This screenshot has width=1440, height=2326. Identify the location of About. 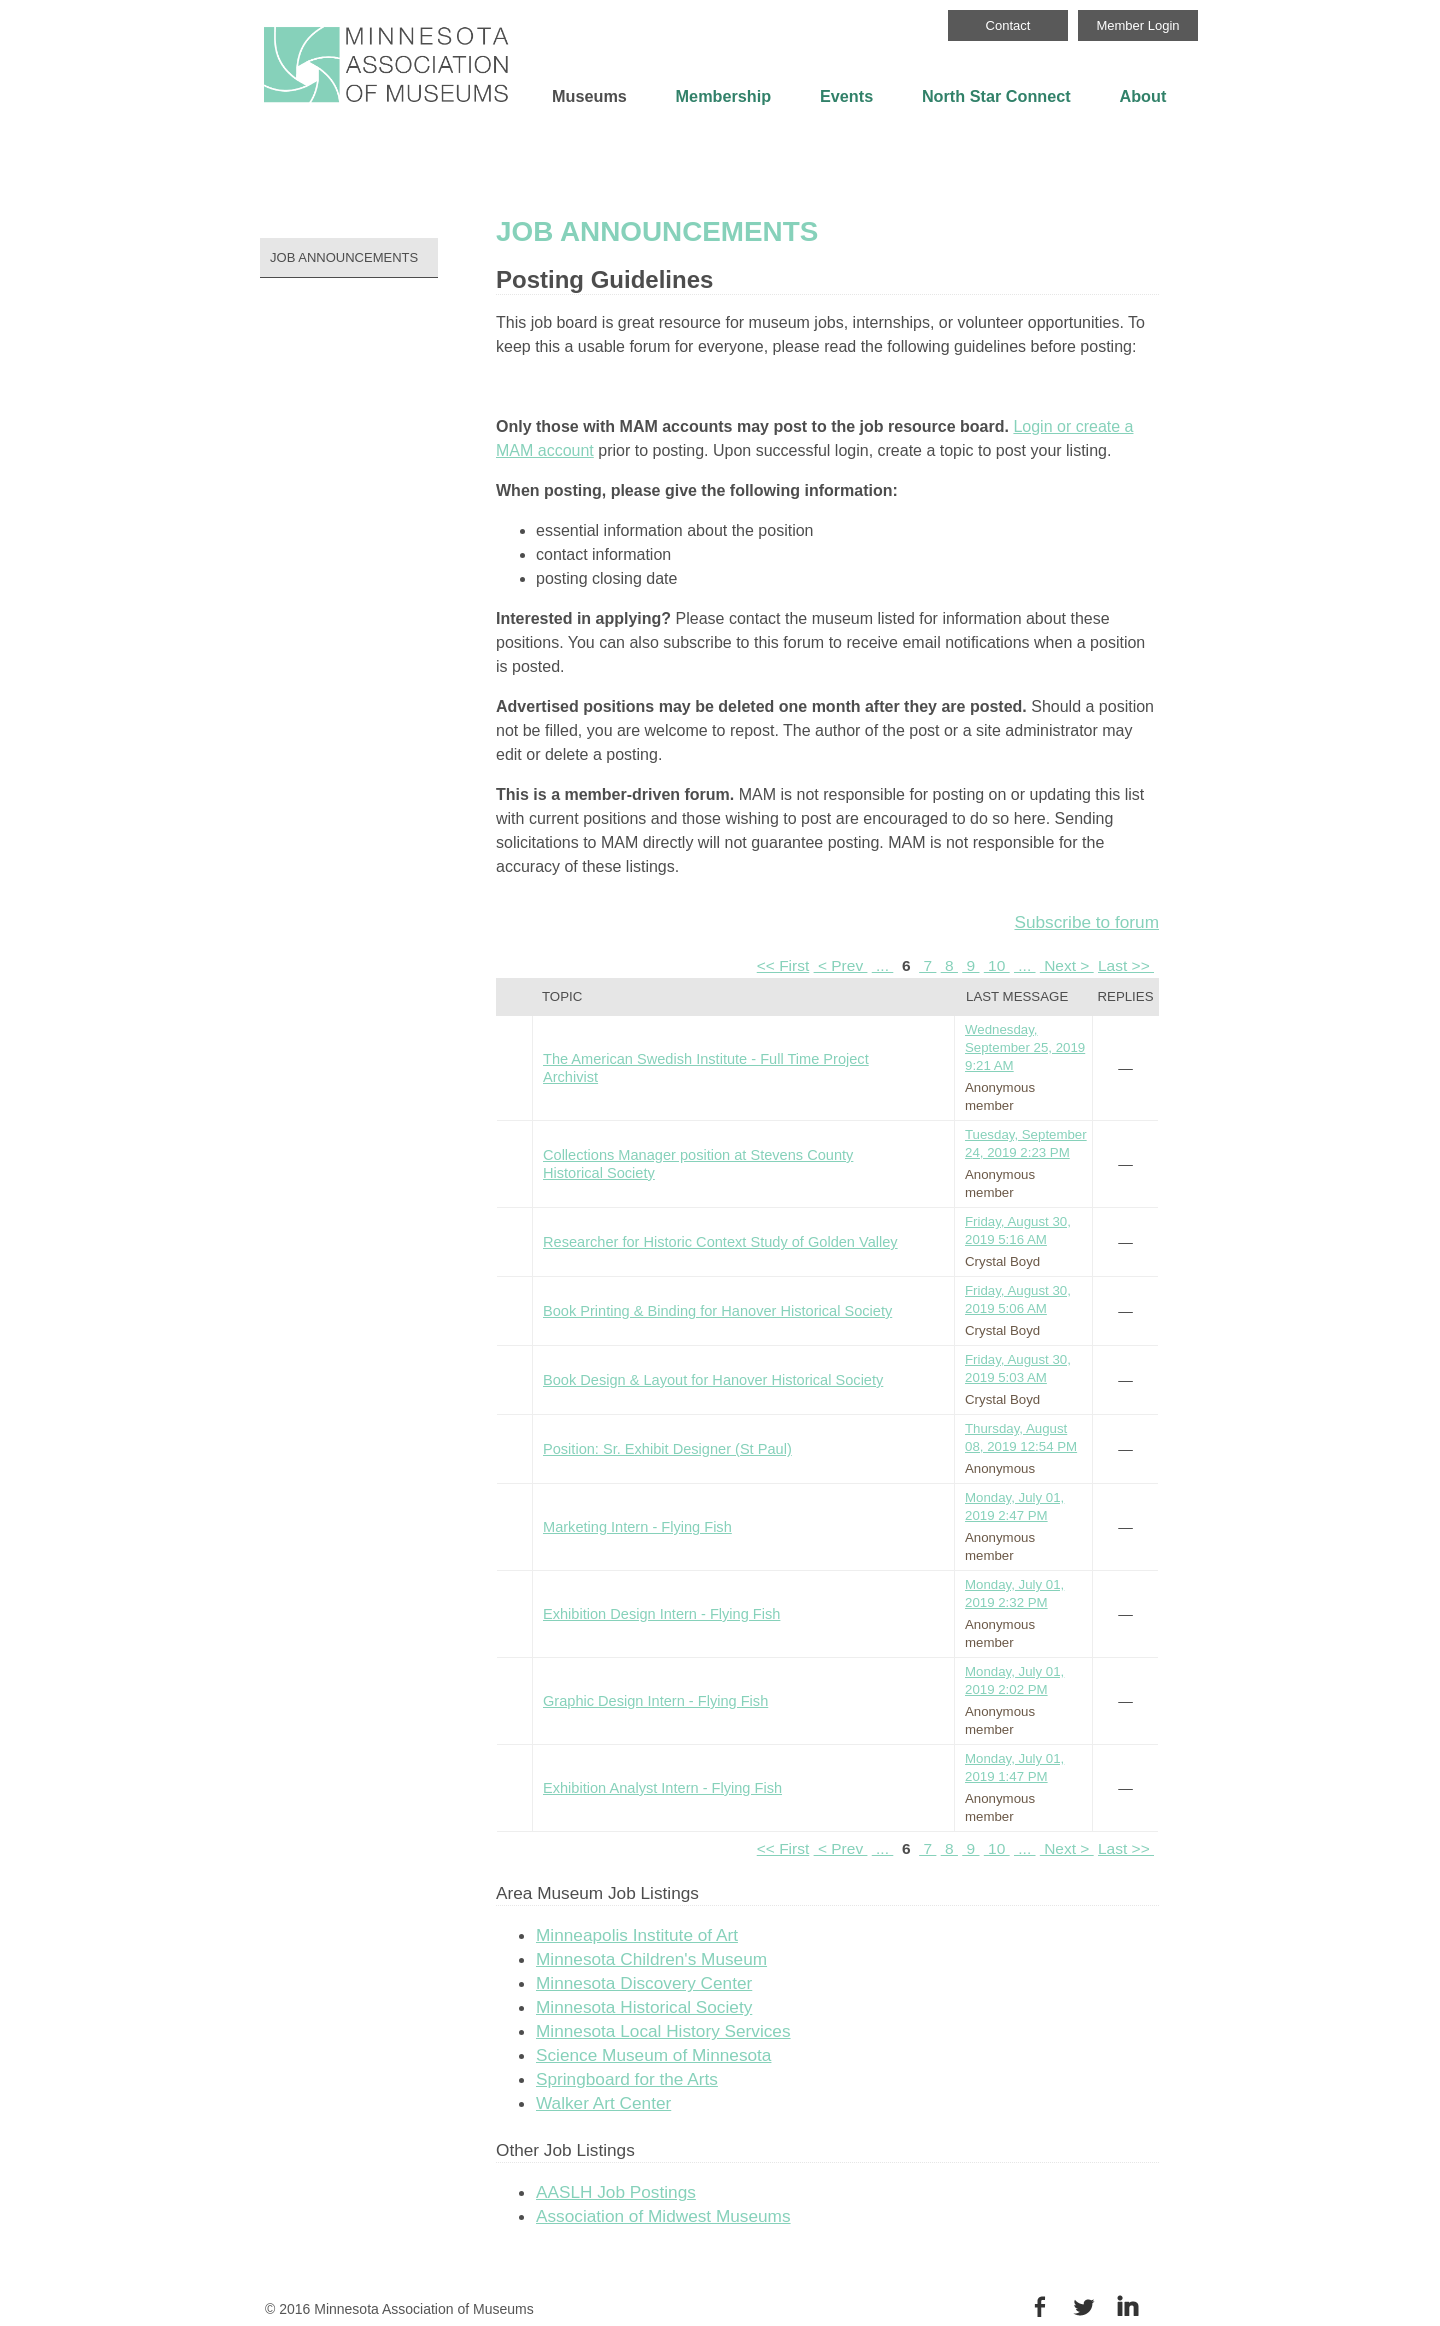
(1142, 96).